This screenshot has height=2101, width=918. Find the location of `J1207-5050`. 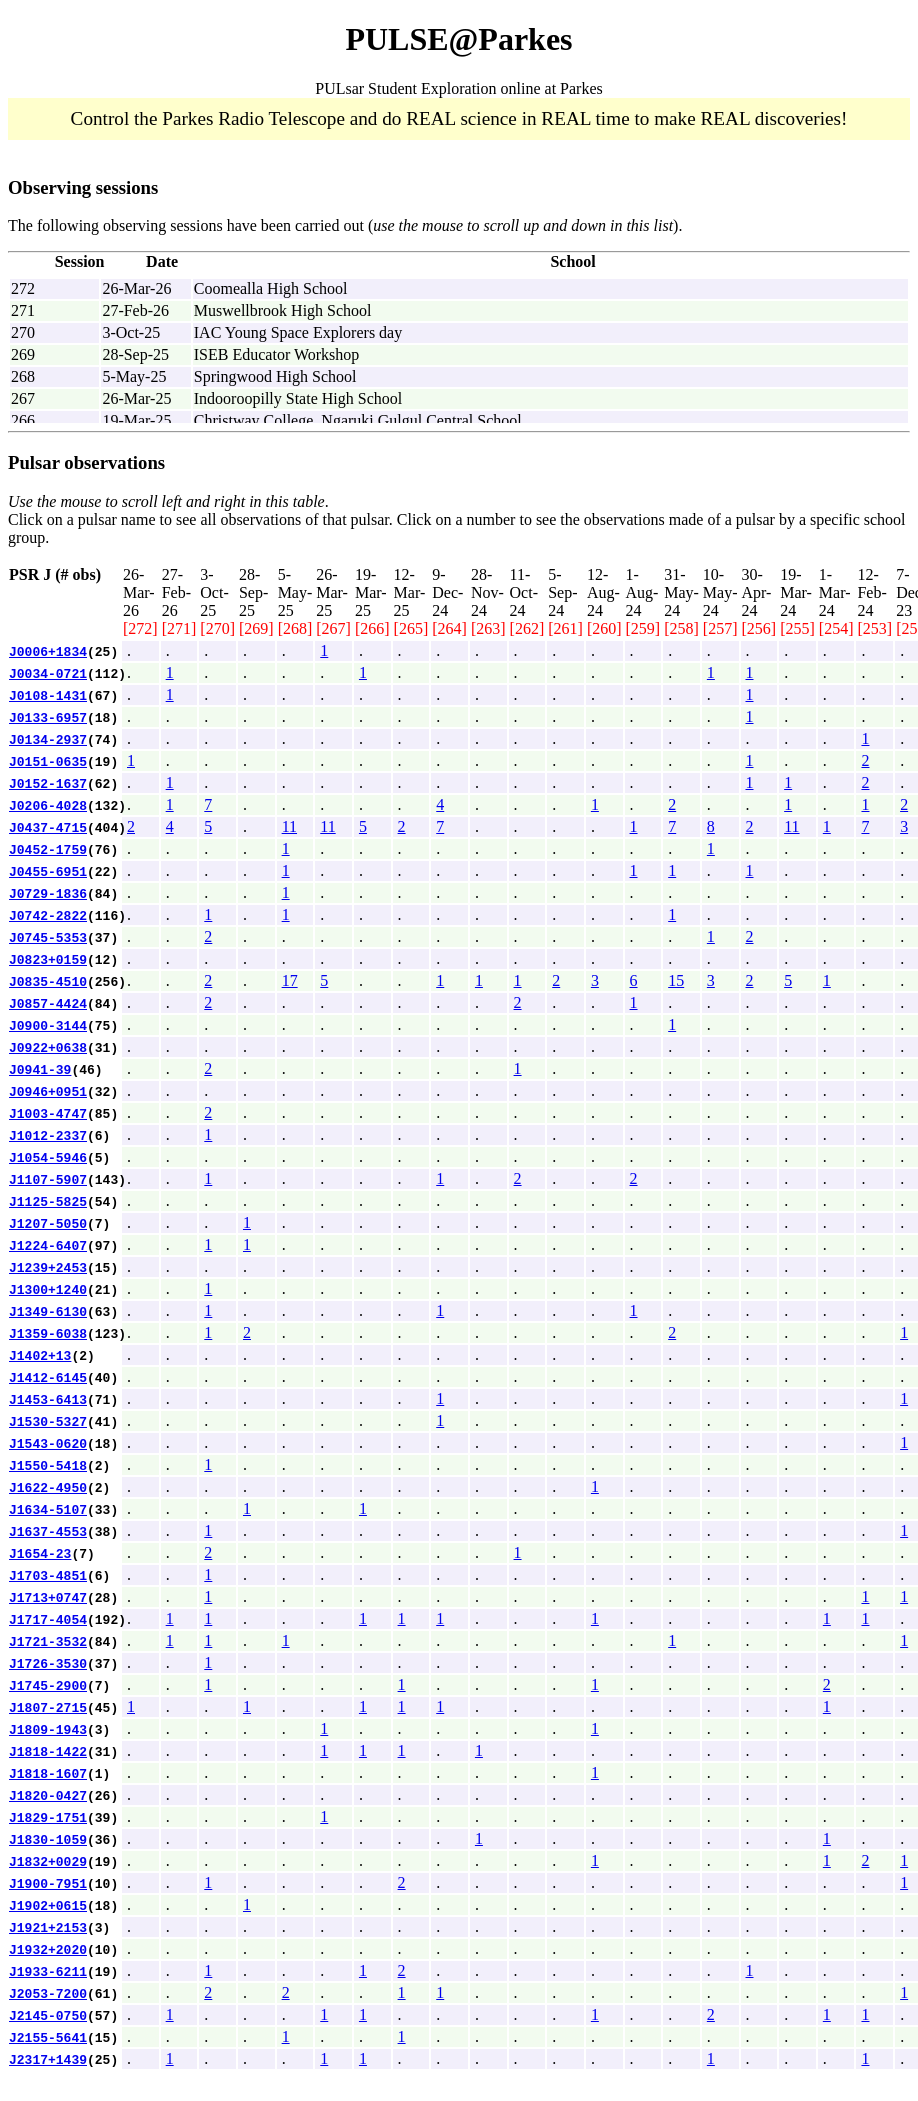

J1207-5050 is located at coordinates (48, 1223).